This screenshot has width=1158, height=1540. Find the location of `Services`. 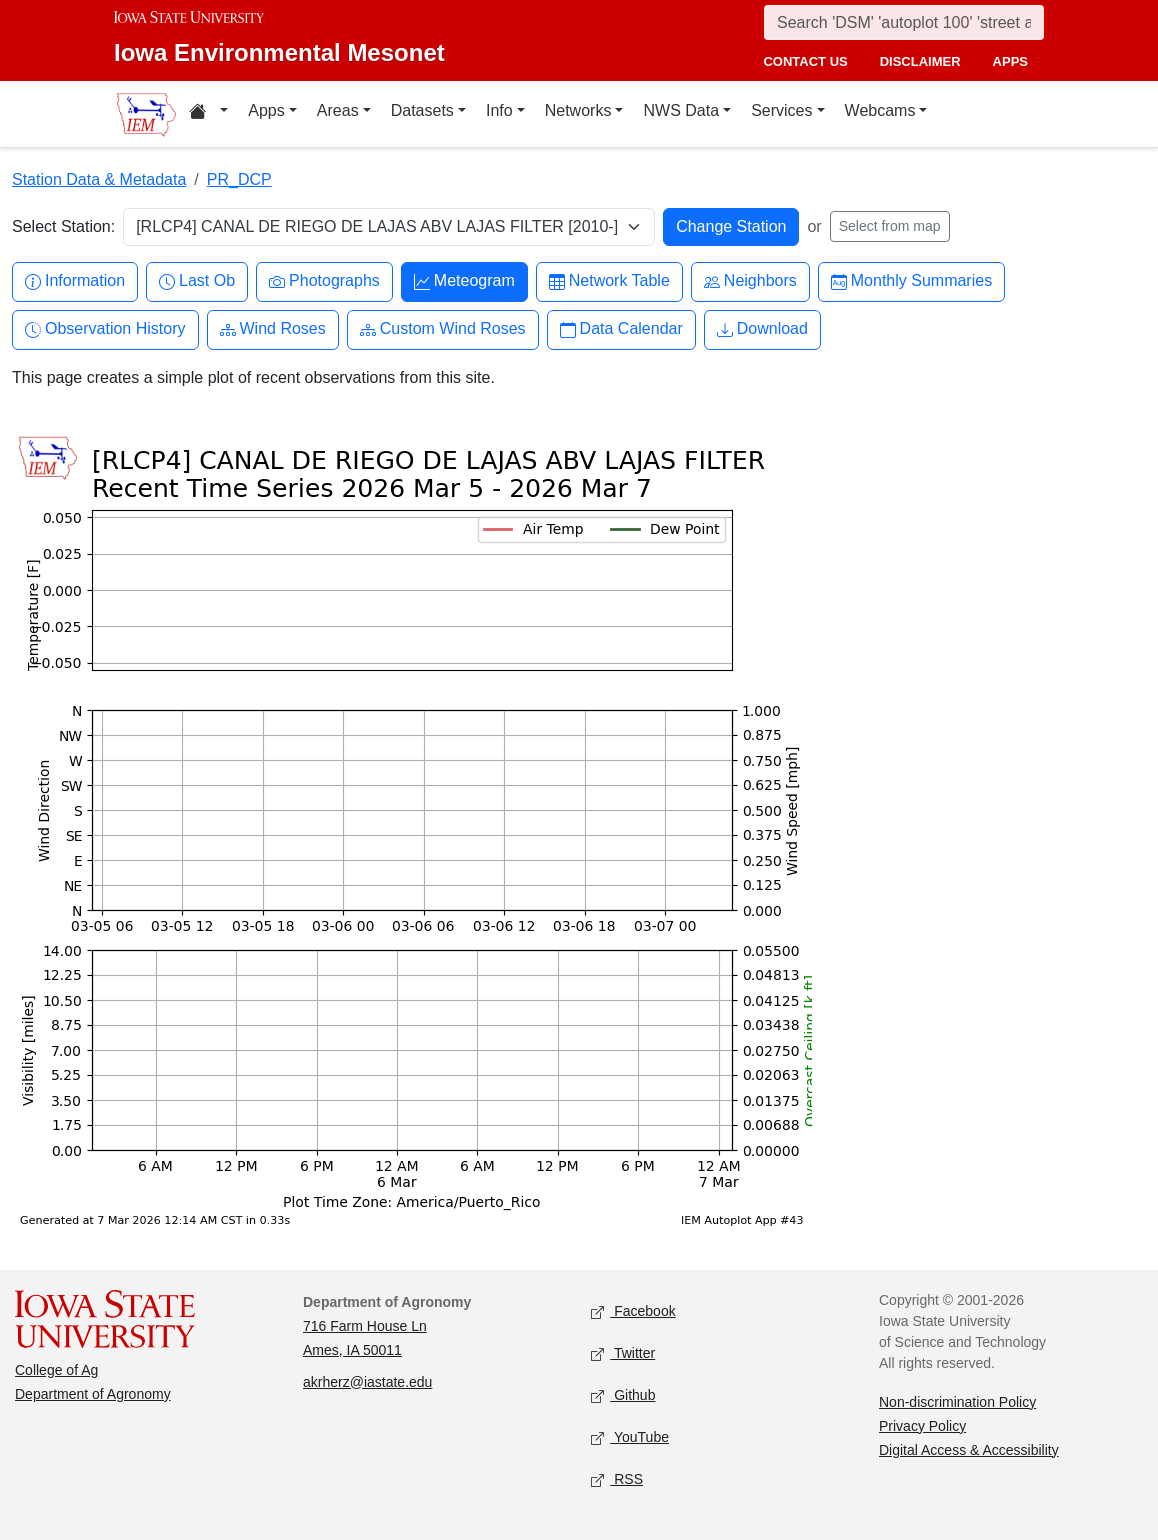

Services is located at coordinates (781, 110).